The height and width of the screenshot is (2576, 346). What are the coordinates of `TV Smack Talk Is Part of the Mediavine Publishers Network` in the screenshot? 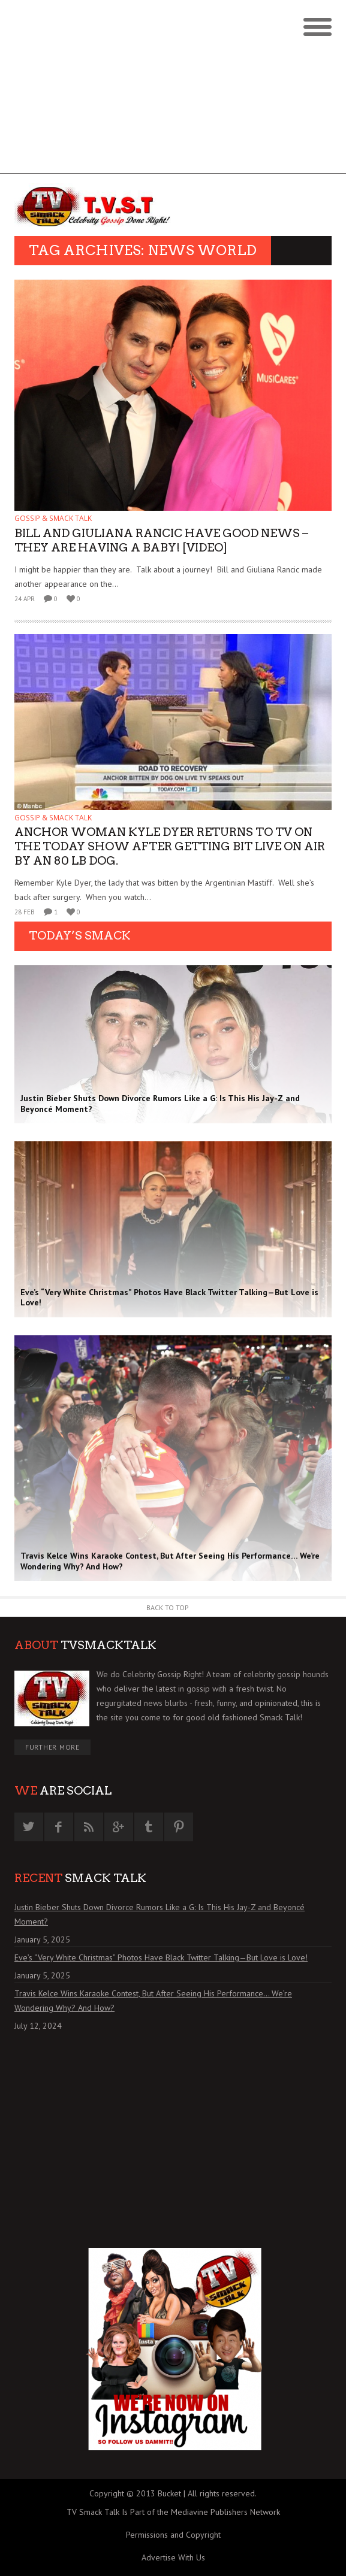 It's located at (173, 2512).